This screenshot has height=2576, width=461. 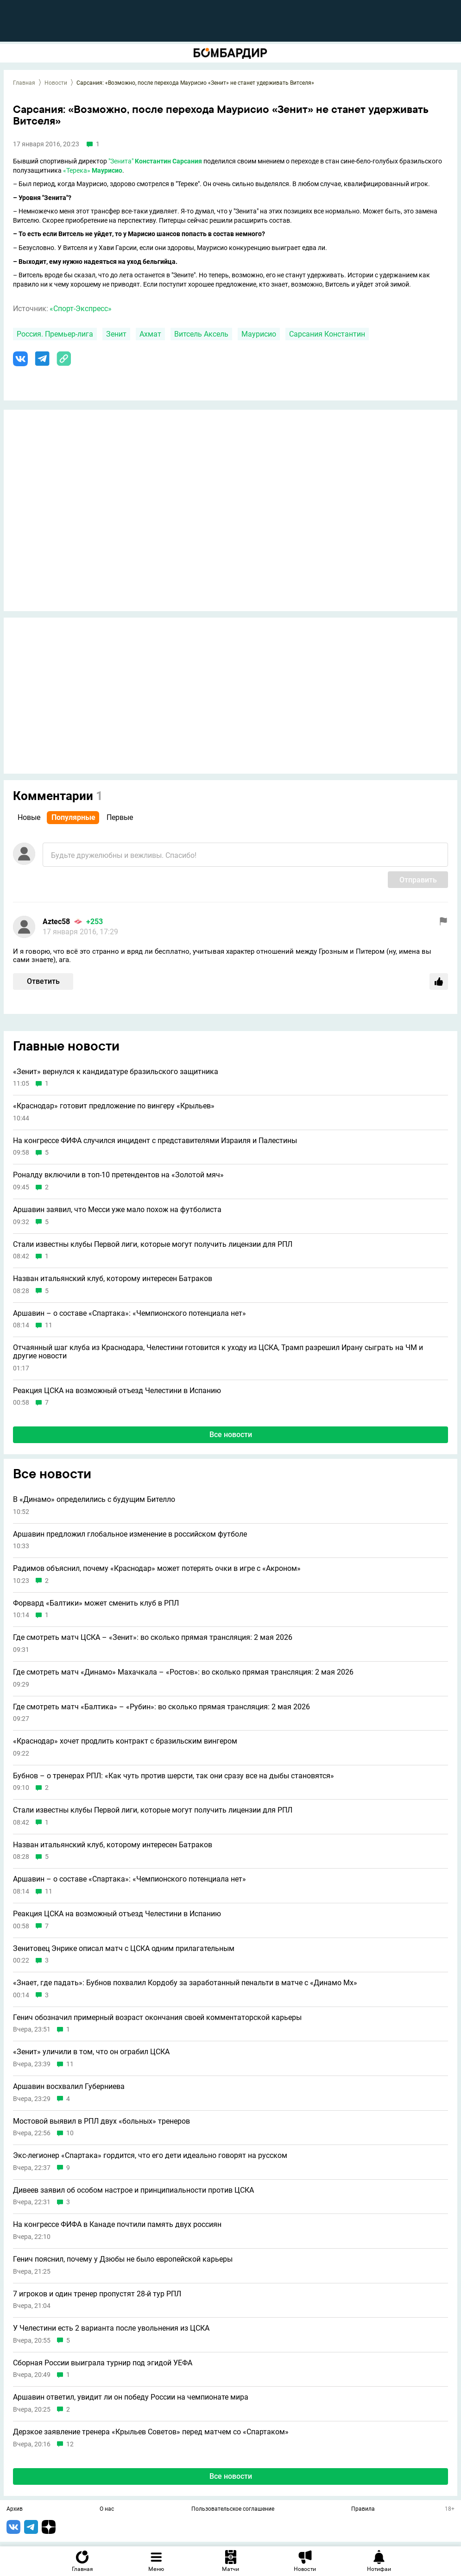 What do you see at coordinates (123, 2259) in the screenshot?
I see `Генич пояснил, почему у Дзюбы не было европейской карьеры` at bounding box center [123, 2259].